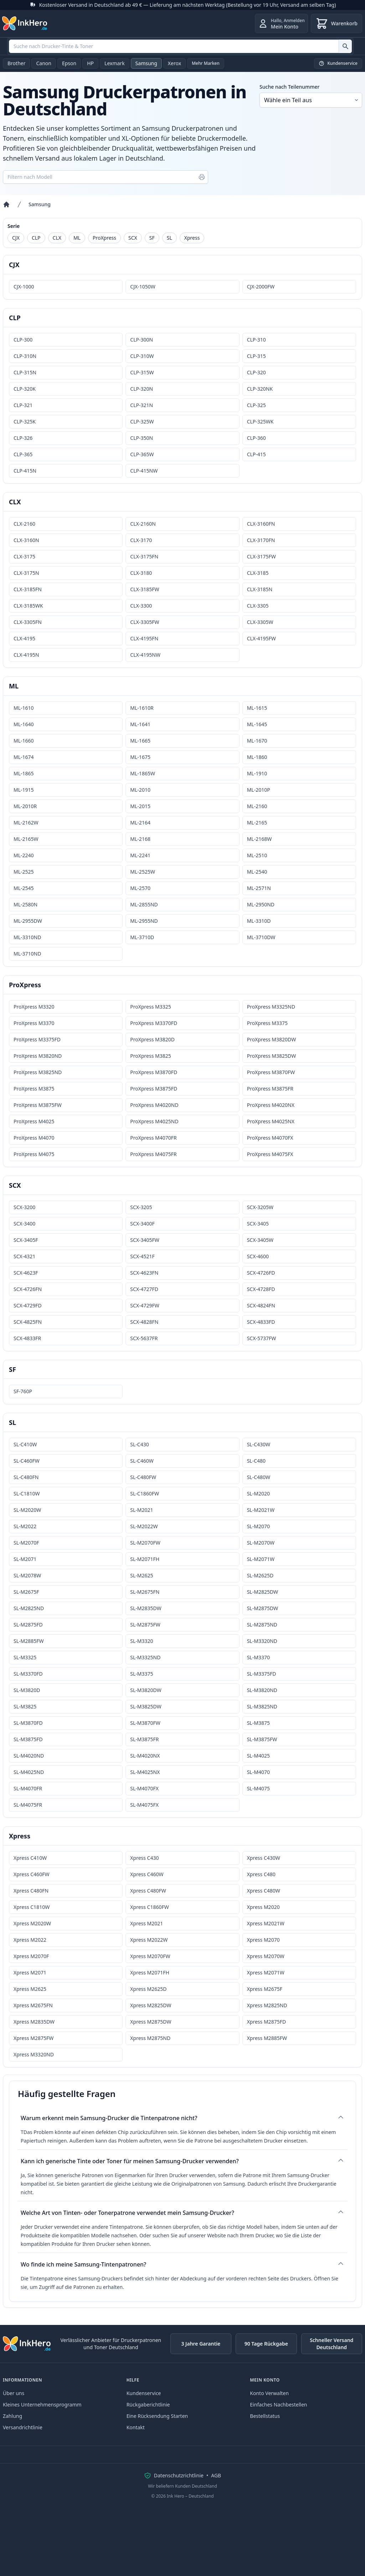  Describe the element at coordinates (33, 2038) in the screenshot. I see `Xpress M2875FW` at that location.